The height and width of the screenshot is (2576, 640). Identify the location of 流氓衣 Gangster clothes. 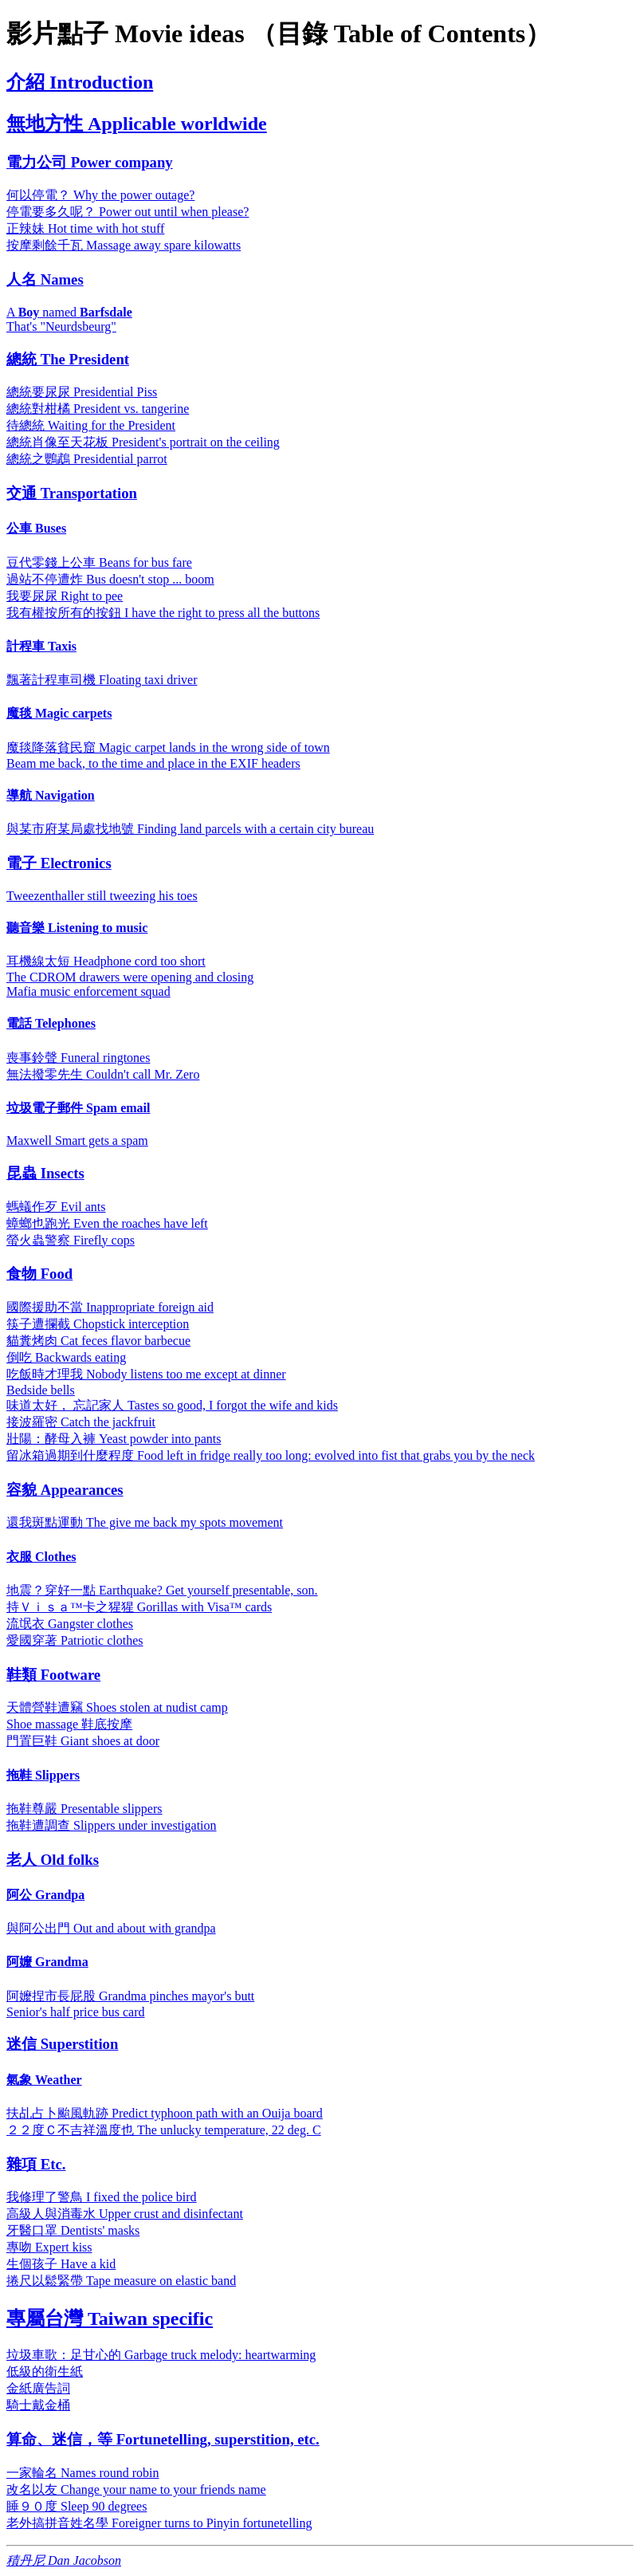
(69, 1623).